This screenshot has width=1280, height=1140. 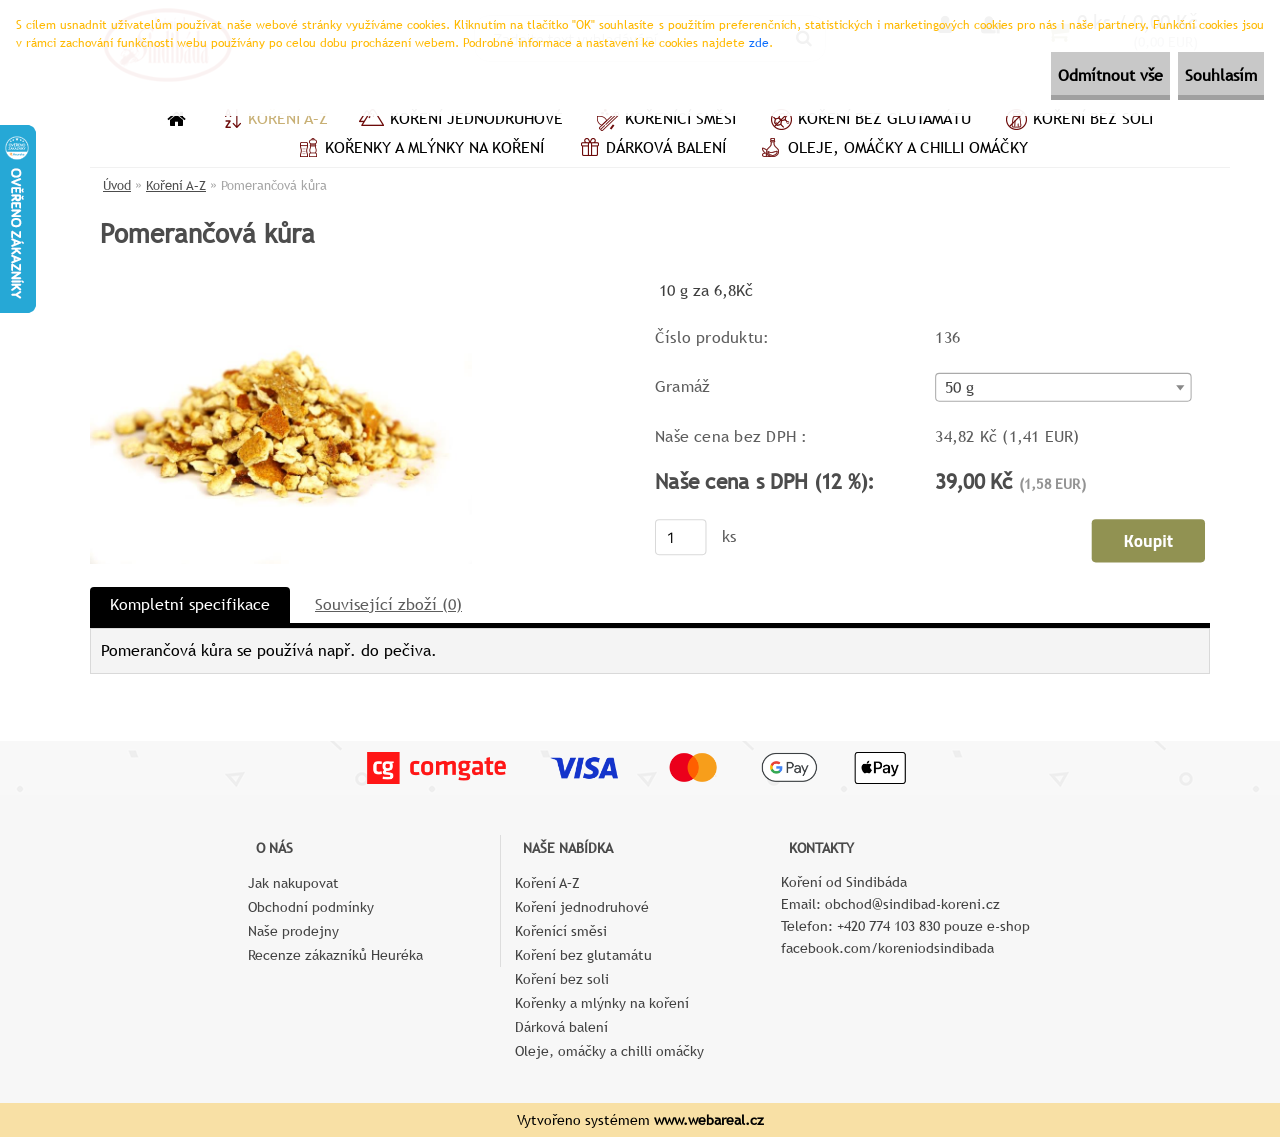 What do you see at coordinates (311, 910) in the screenshot?
I see `Obchodní podmínky` at bounding box center [311, 910].